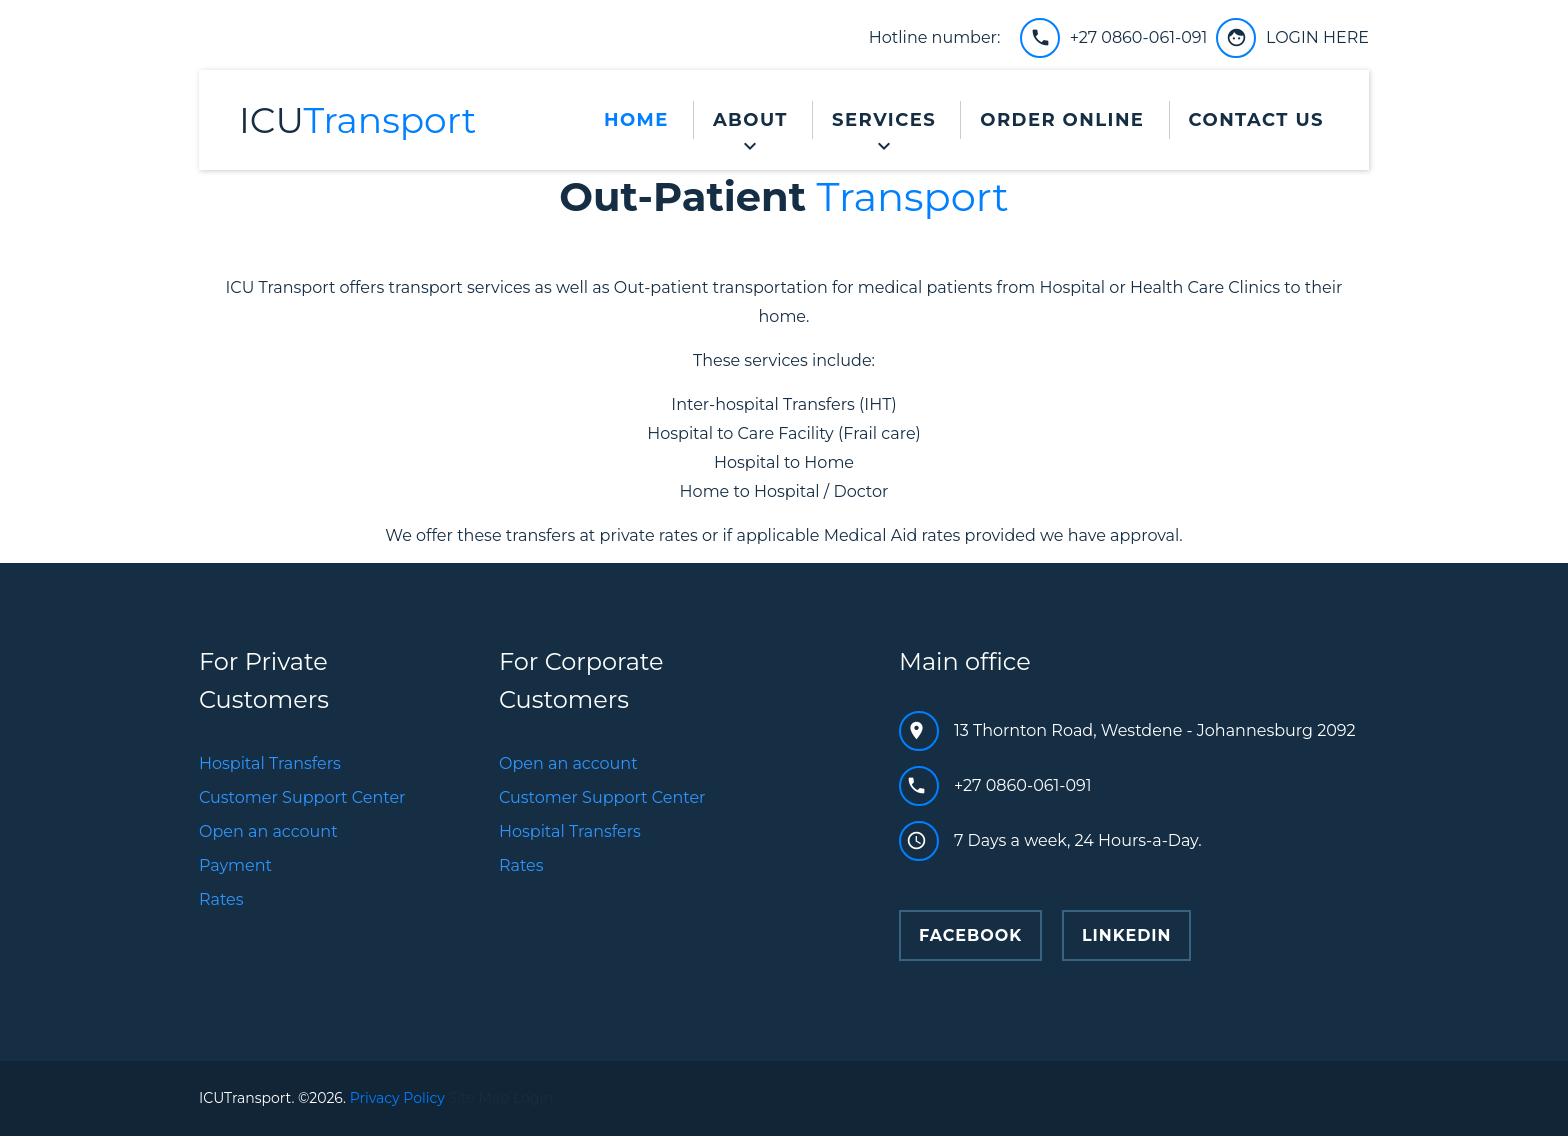 The image size is (1568, 1136). What do you see at coordinates (221, 899) in the screenshot?
I see `Rates` at bounding box center [221, 899].